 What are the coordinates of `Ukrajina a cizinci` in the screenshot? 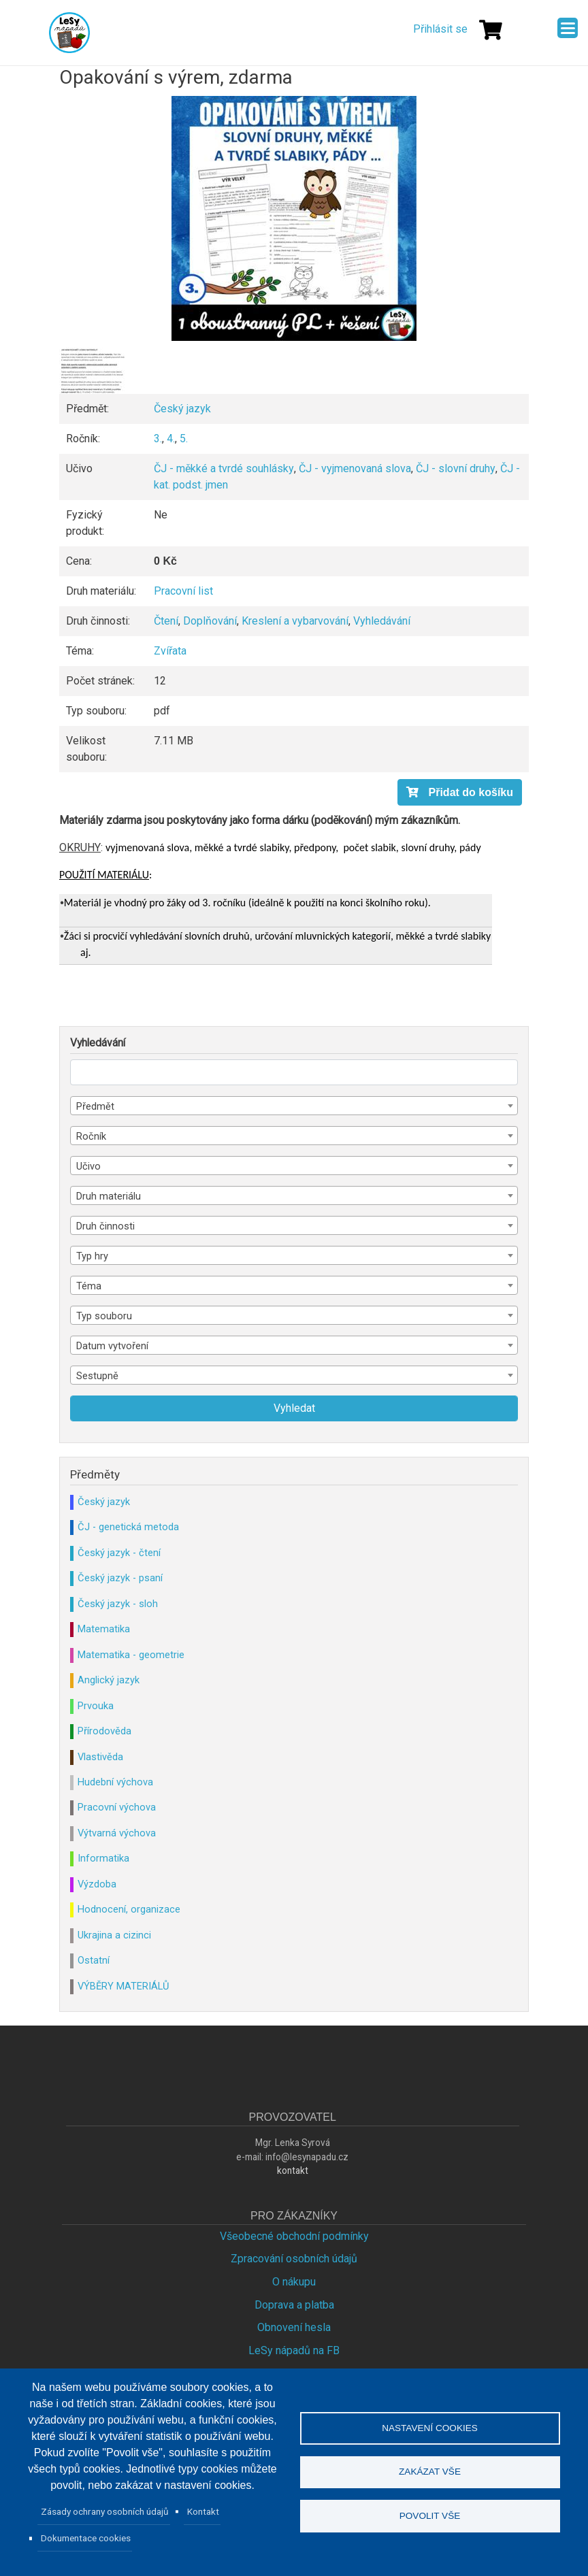 It's located at (114, 1935).